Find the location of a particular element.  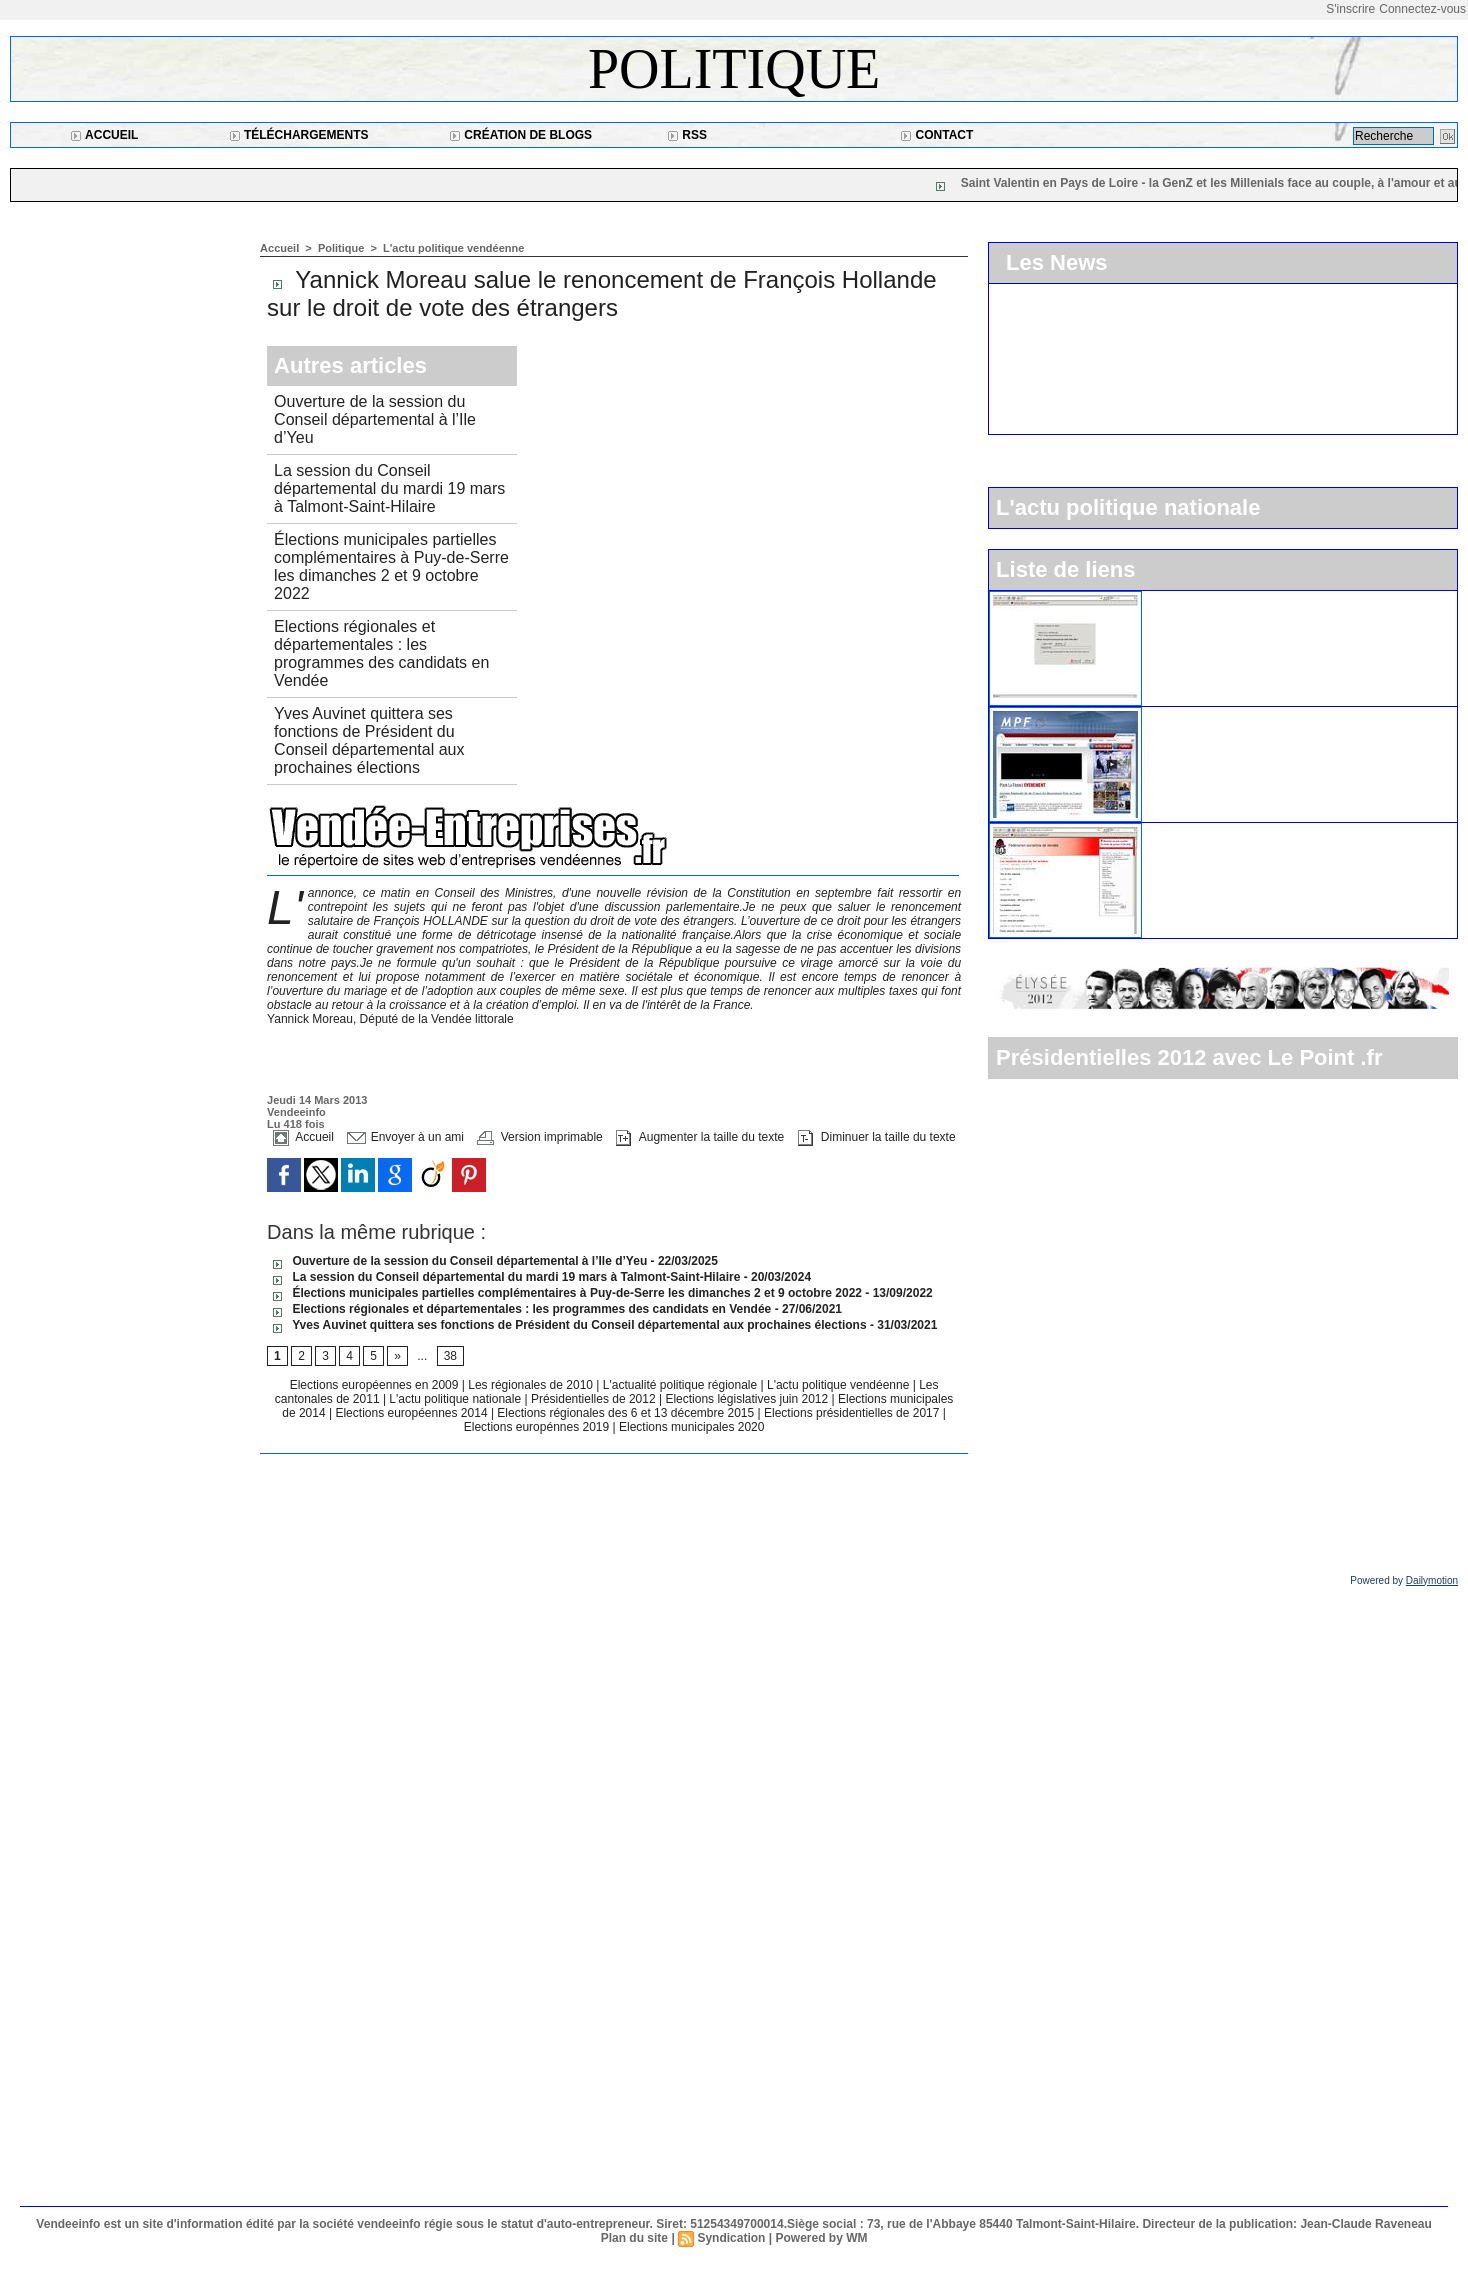

Elections municipales 2020 is located at coordinates (691, 1427).